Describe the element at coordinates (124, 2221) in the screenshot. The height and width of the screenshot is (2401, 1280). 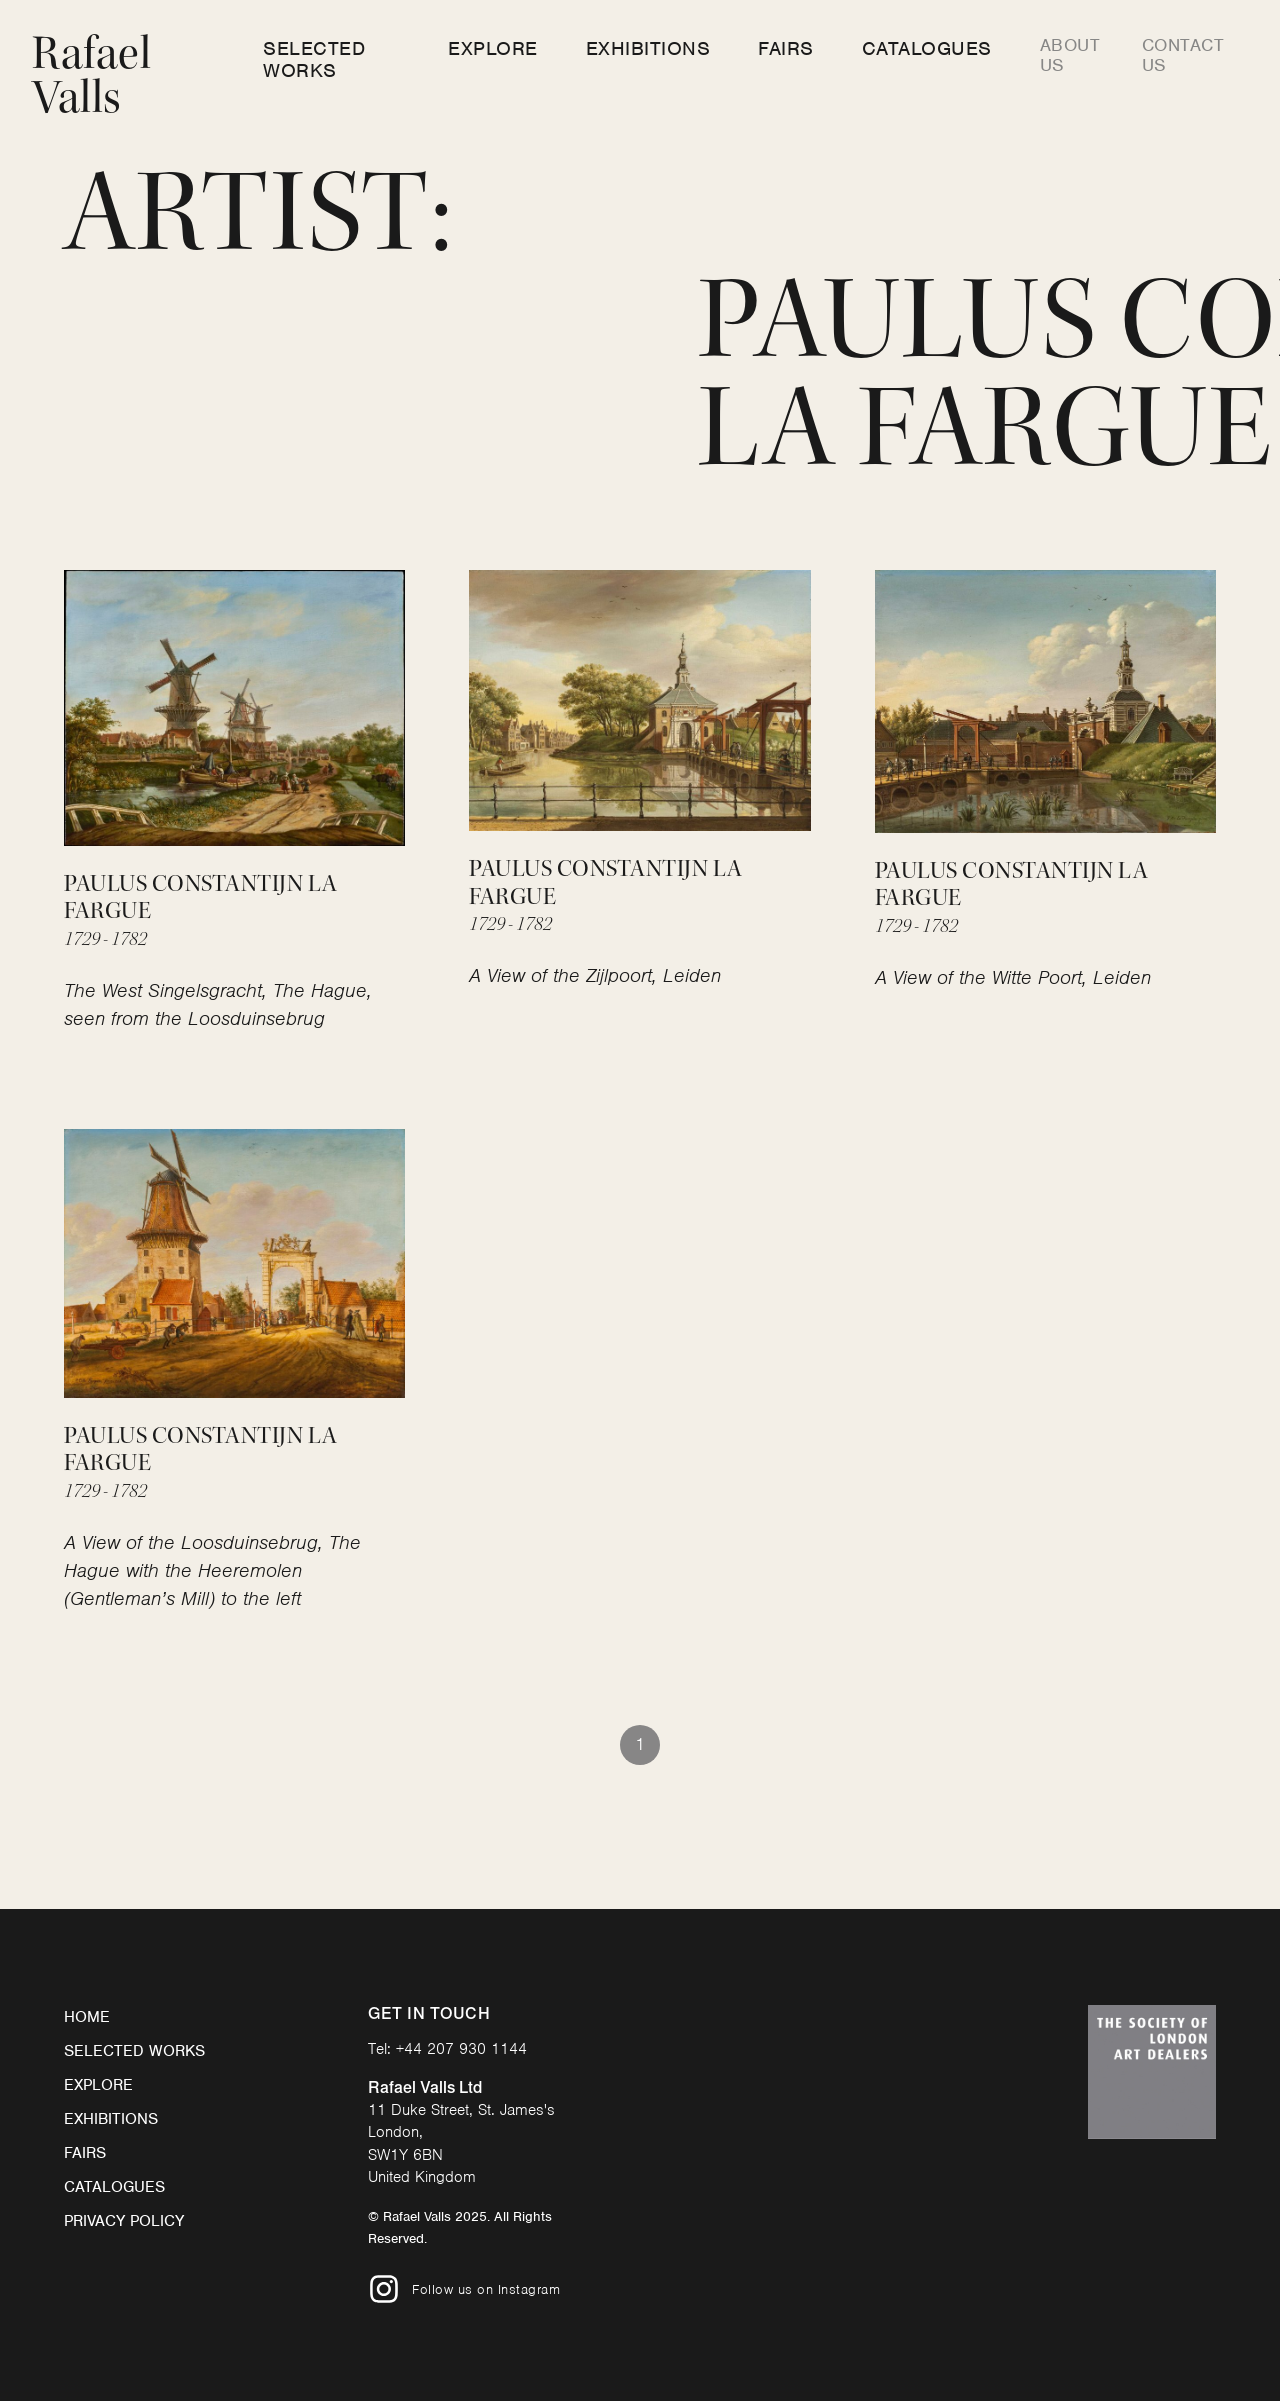
I see `Privacy Policy` at that location.